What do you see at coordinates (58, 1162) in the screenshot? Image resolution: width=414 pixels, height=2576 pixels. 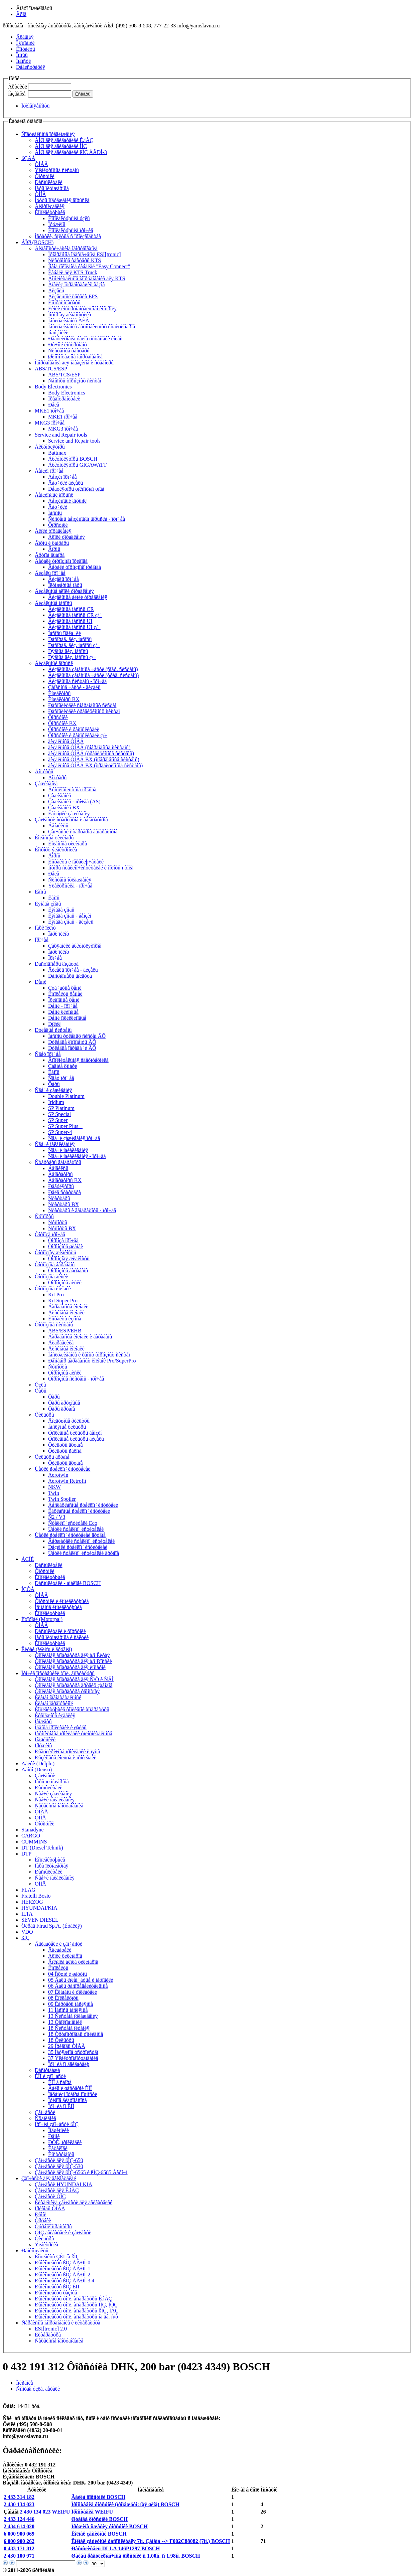 I see `Ñòàðòåðû ãåíåðàòîðû` at bounding box center [58, 1162].